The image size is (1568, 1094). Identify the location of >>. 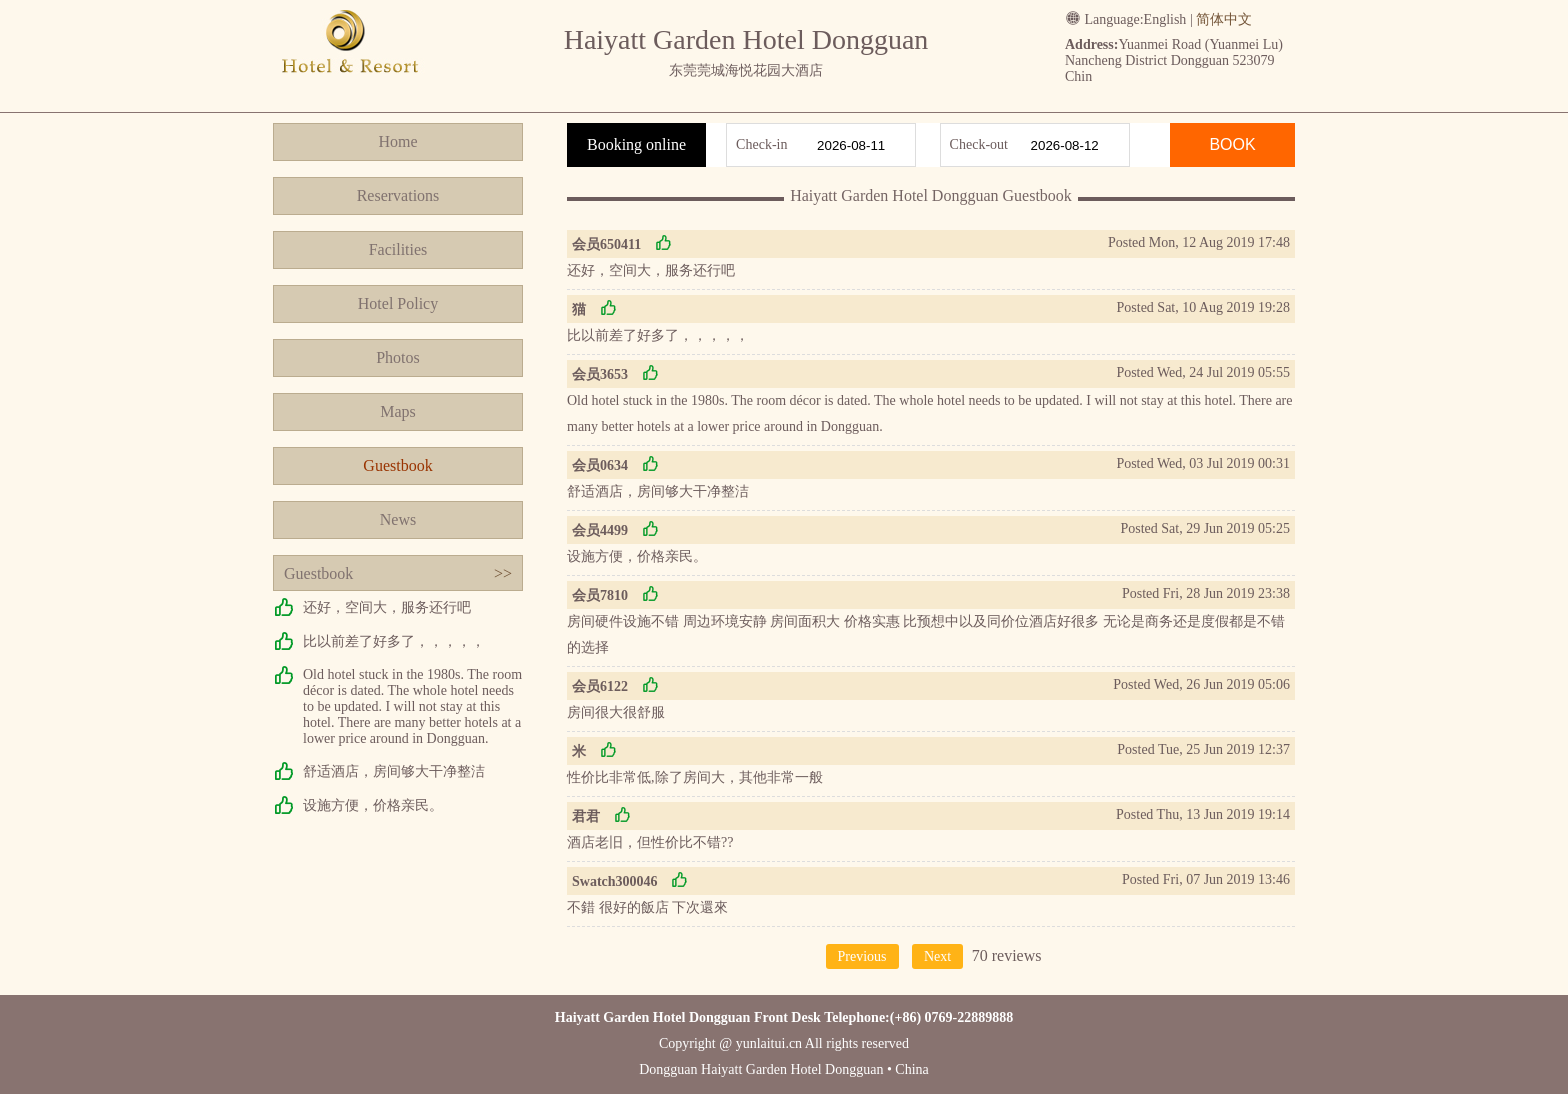
(503, 573).